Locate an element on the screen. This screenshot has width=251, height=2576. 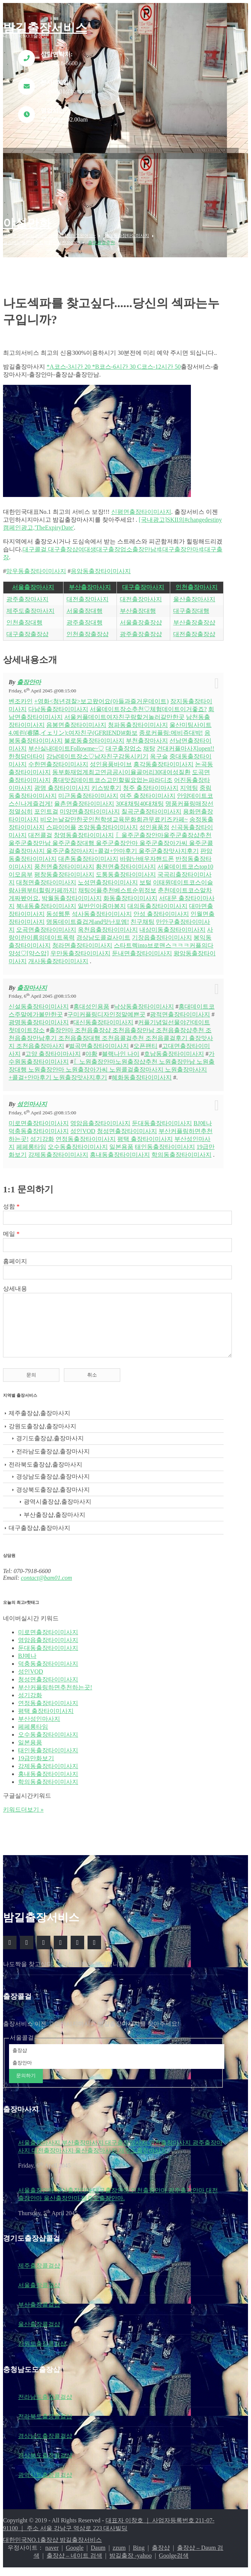
친구채팅 is located at coordinates (142, 916).